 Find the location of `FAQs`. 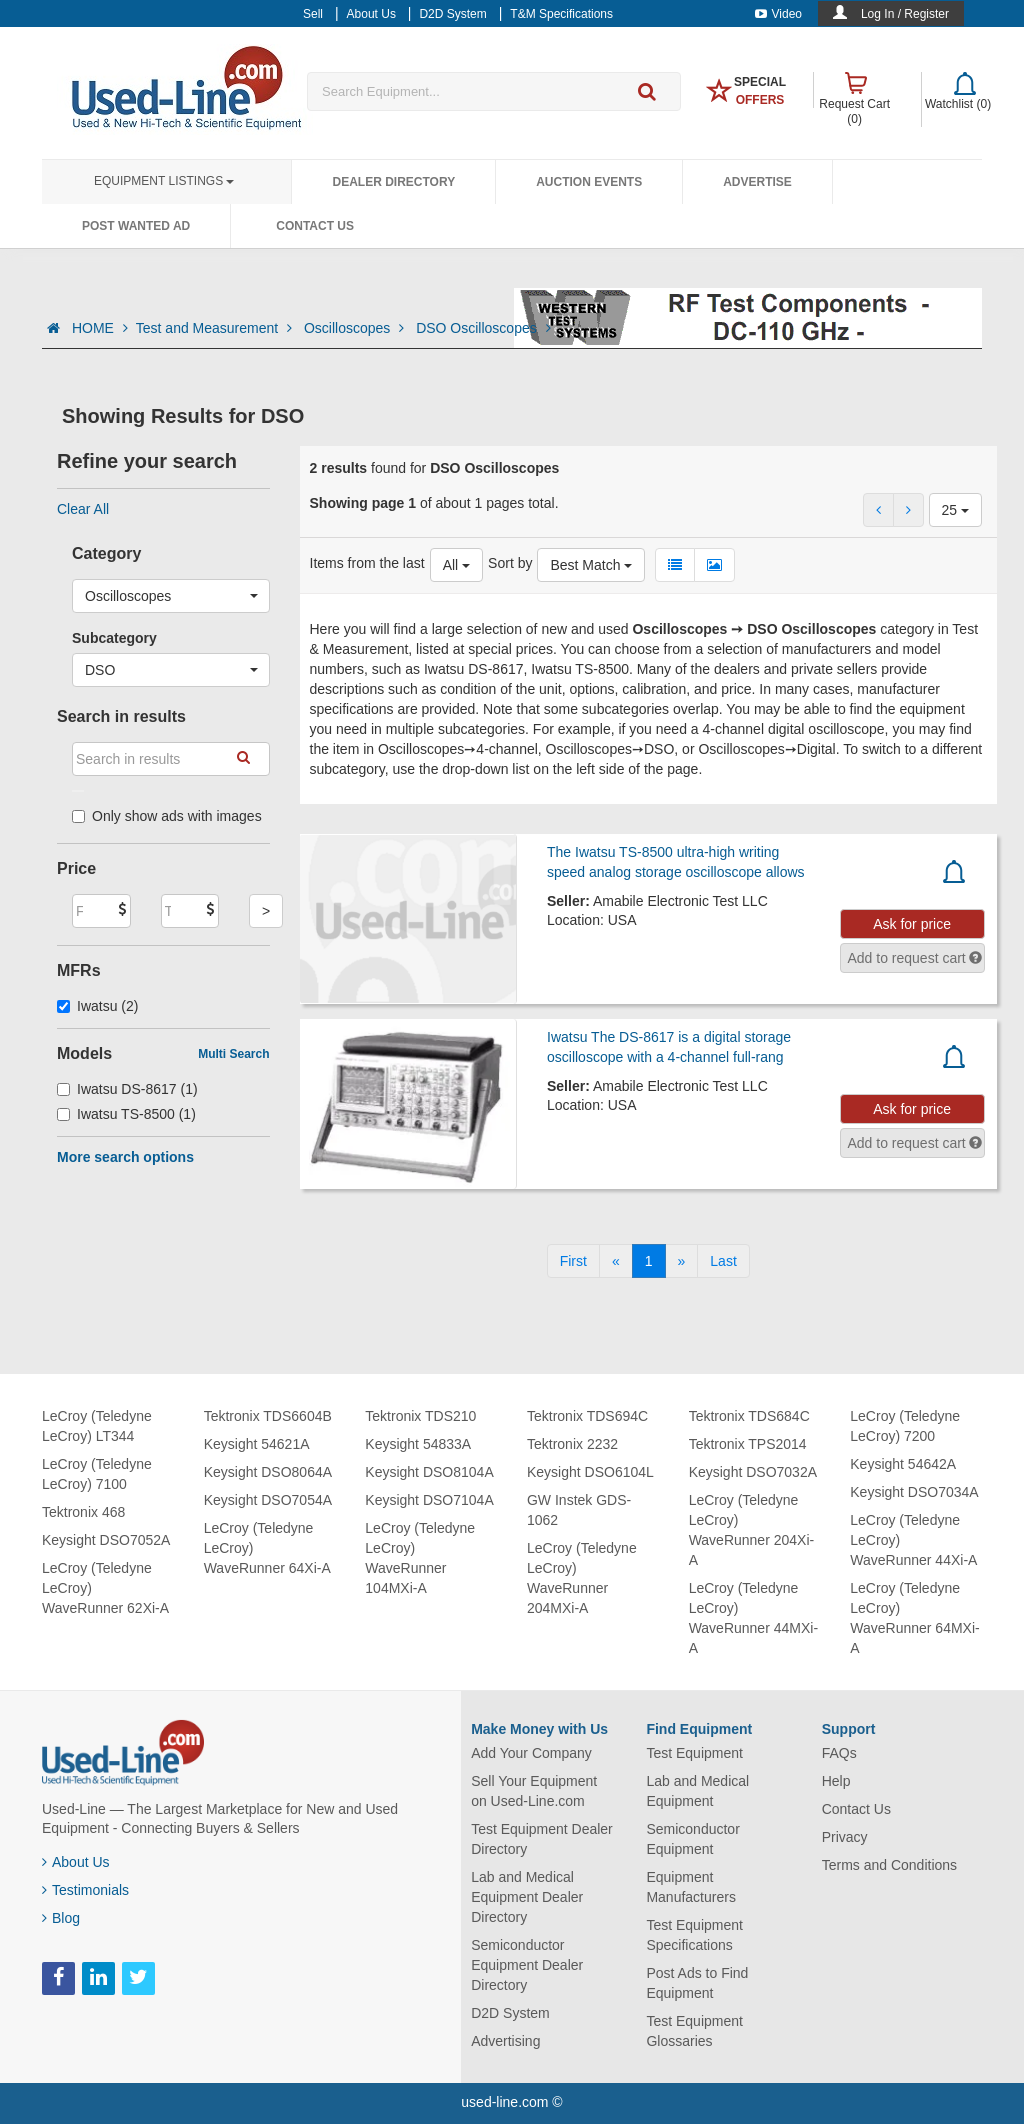

FAQs is located at coordinates (839, 1753).